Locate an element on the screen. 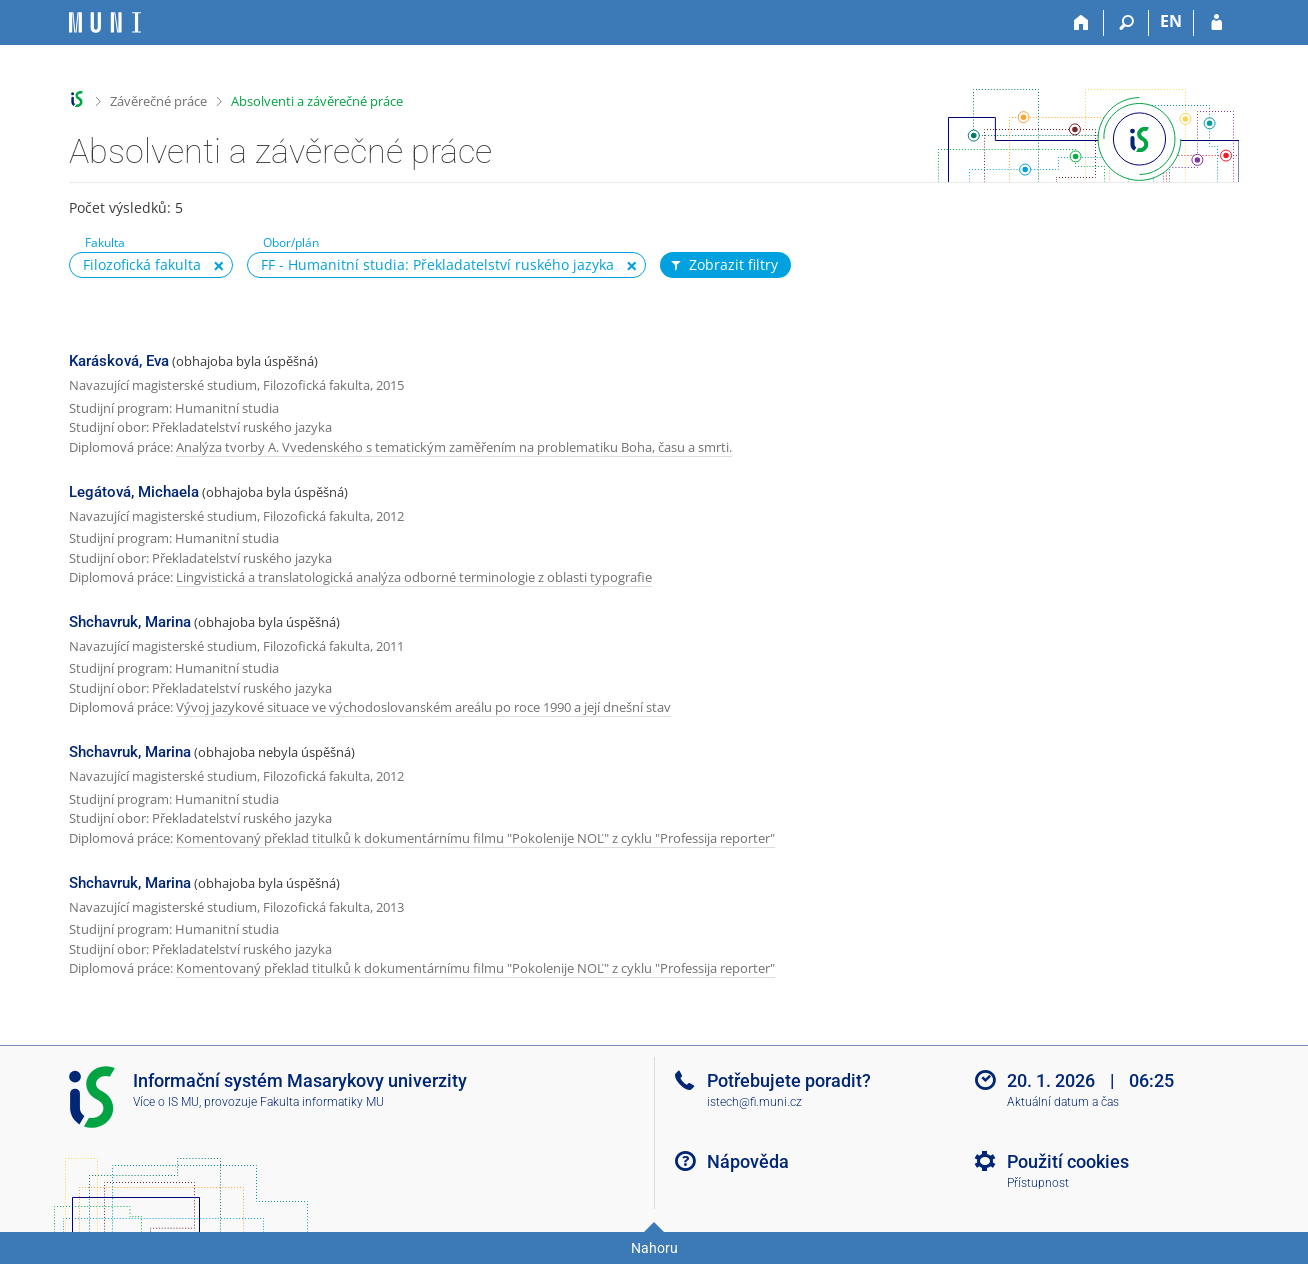 Image resolution: width=1308 pixels, height=1264 pixels. Shchavruk, Marina is located at coordinates (130, 622).